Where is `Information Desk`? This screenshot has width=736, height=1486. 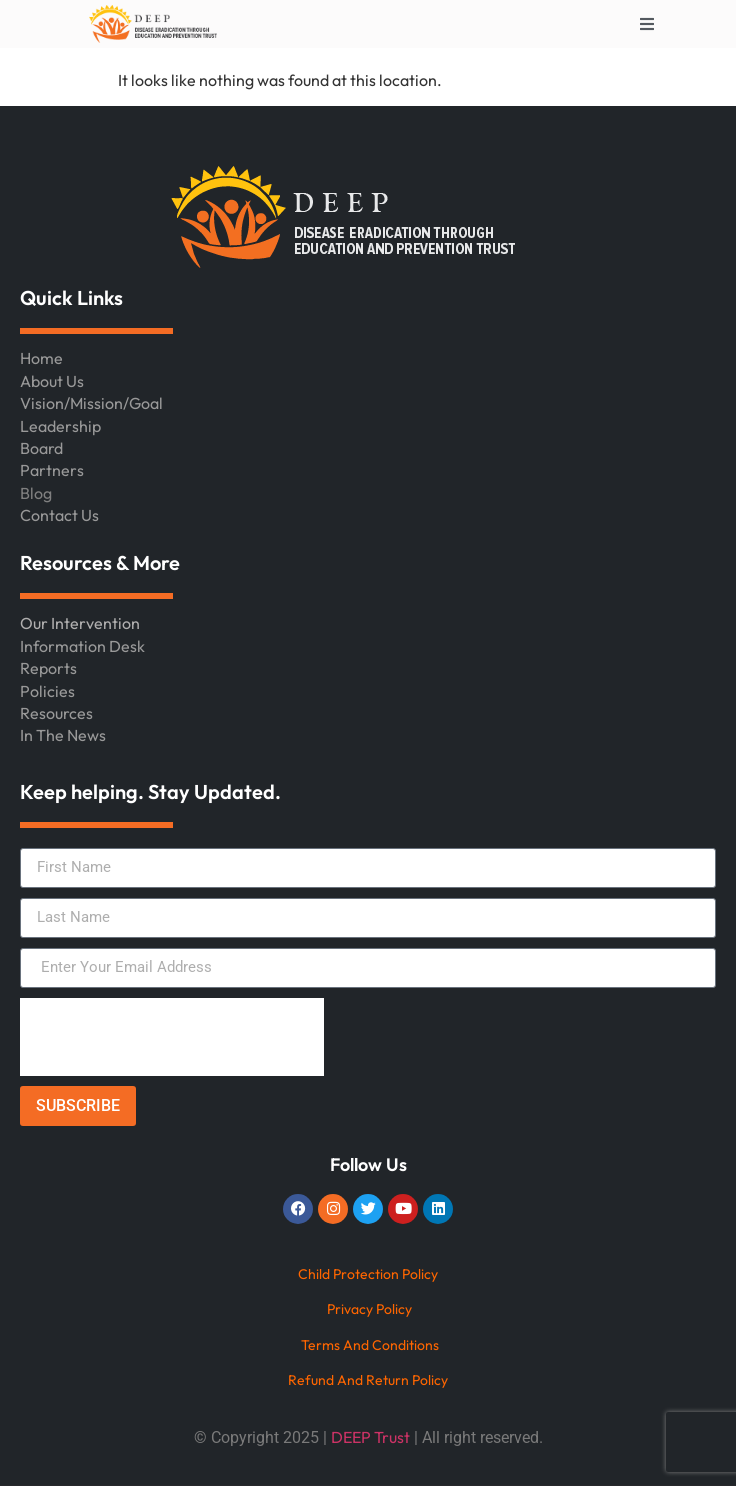
Information Desk is located at coordinates (82, 646).